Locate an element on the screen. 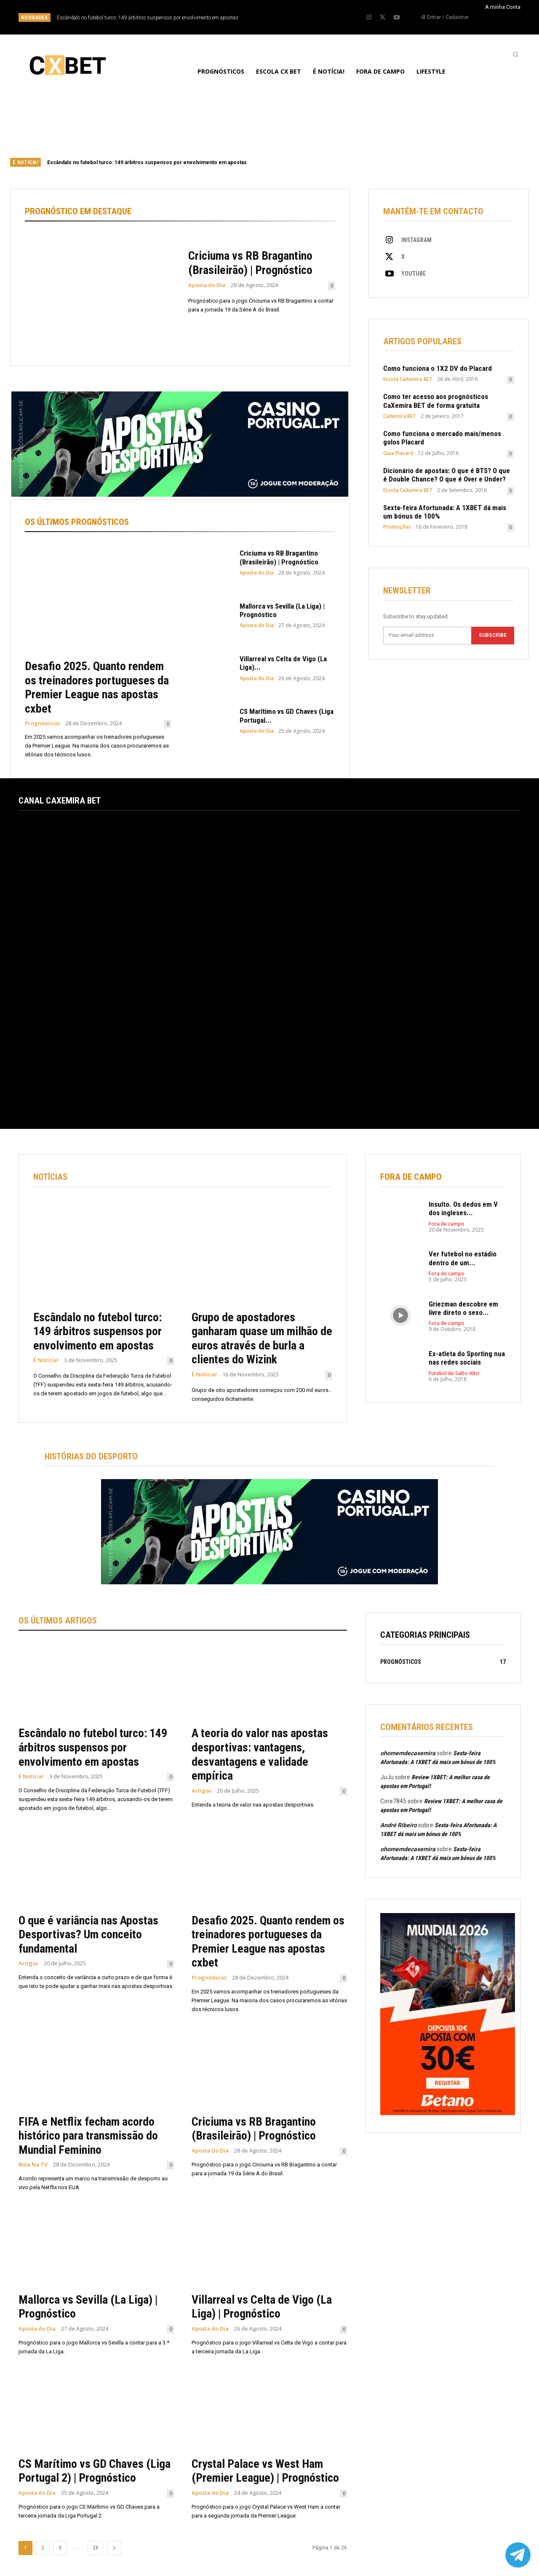  O que é variância nas Apostas Desportivas? Um conceito fundamental is located at coordinates (88, 1934).